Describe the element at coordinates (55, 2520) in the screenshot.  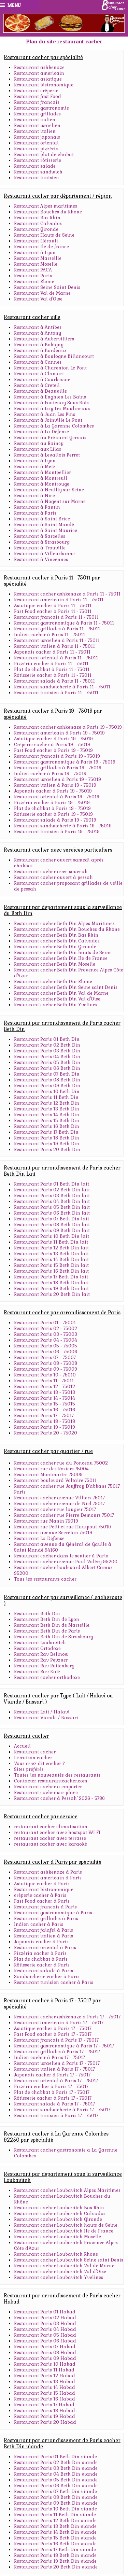
I see `Restaurant Paris 12 Beth Din viande` at that location.